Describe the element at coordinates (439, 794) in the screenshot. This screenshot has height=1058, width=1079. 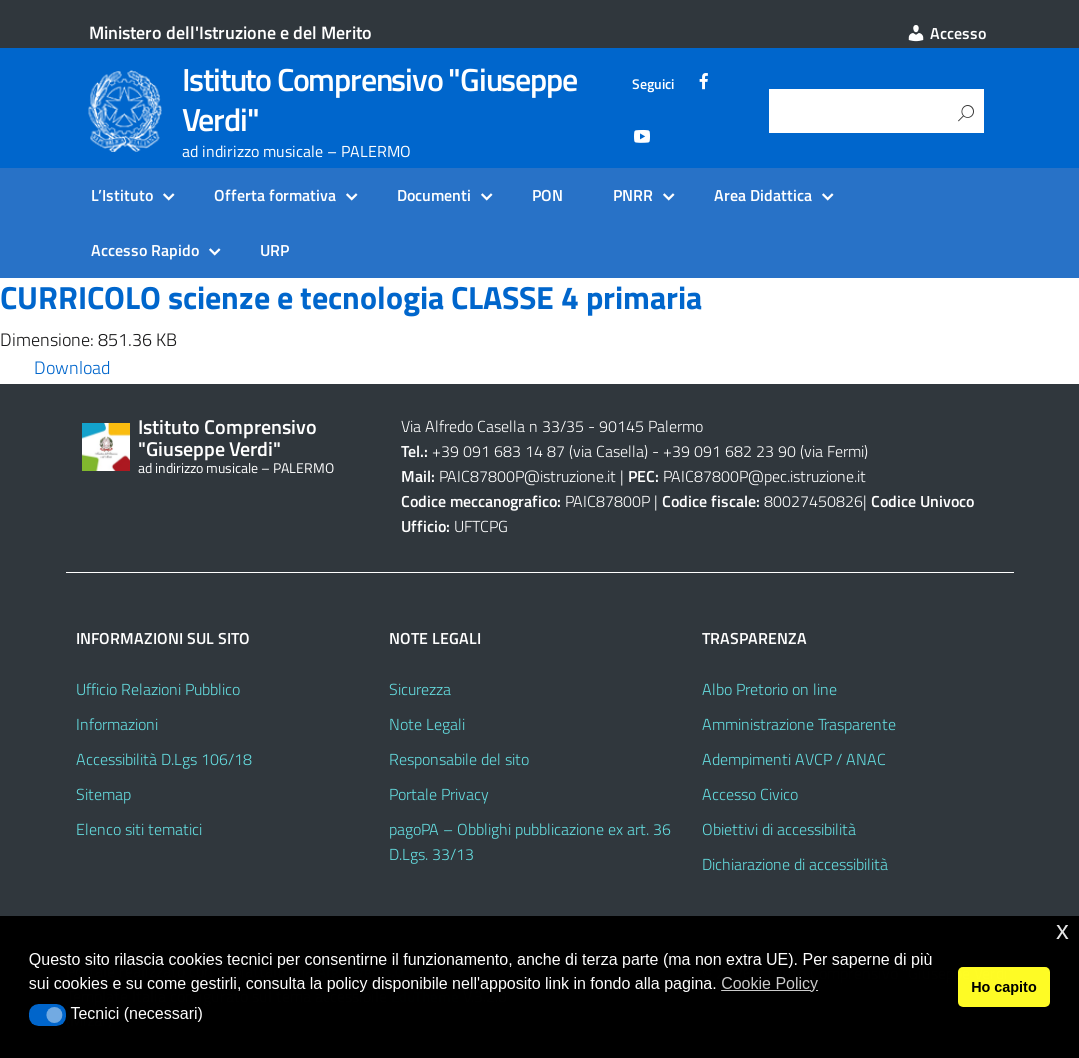
I see `Portale Privacy` at that location.